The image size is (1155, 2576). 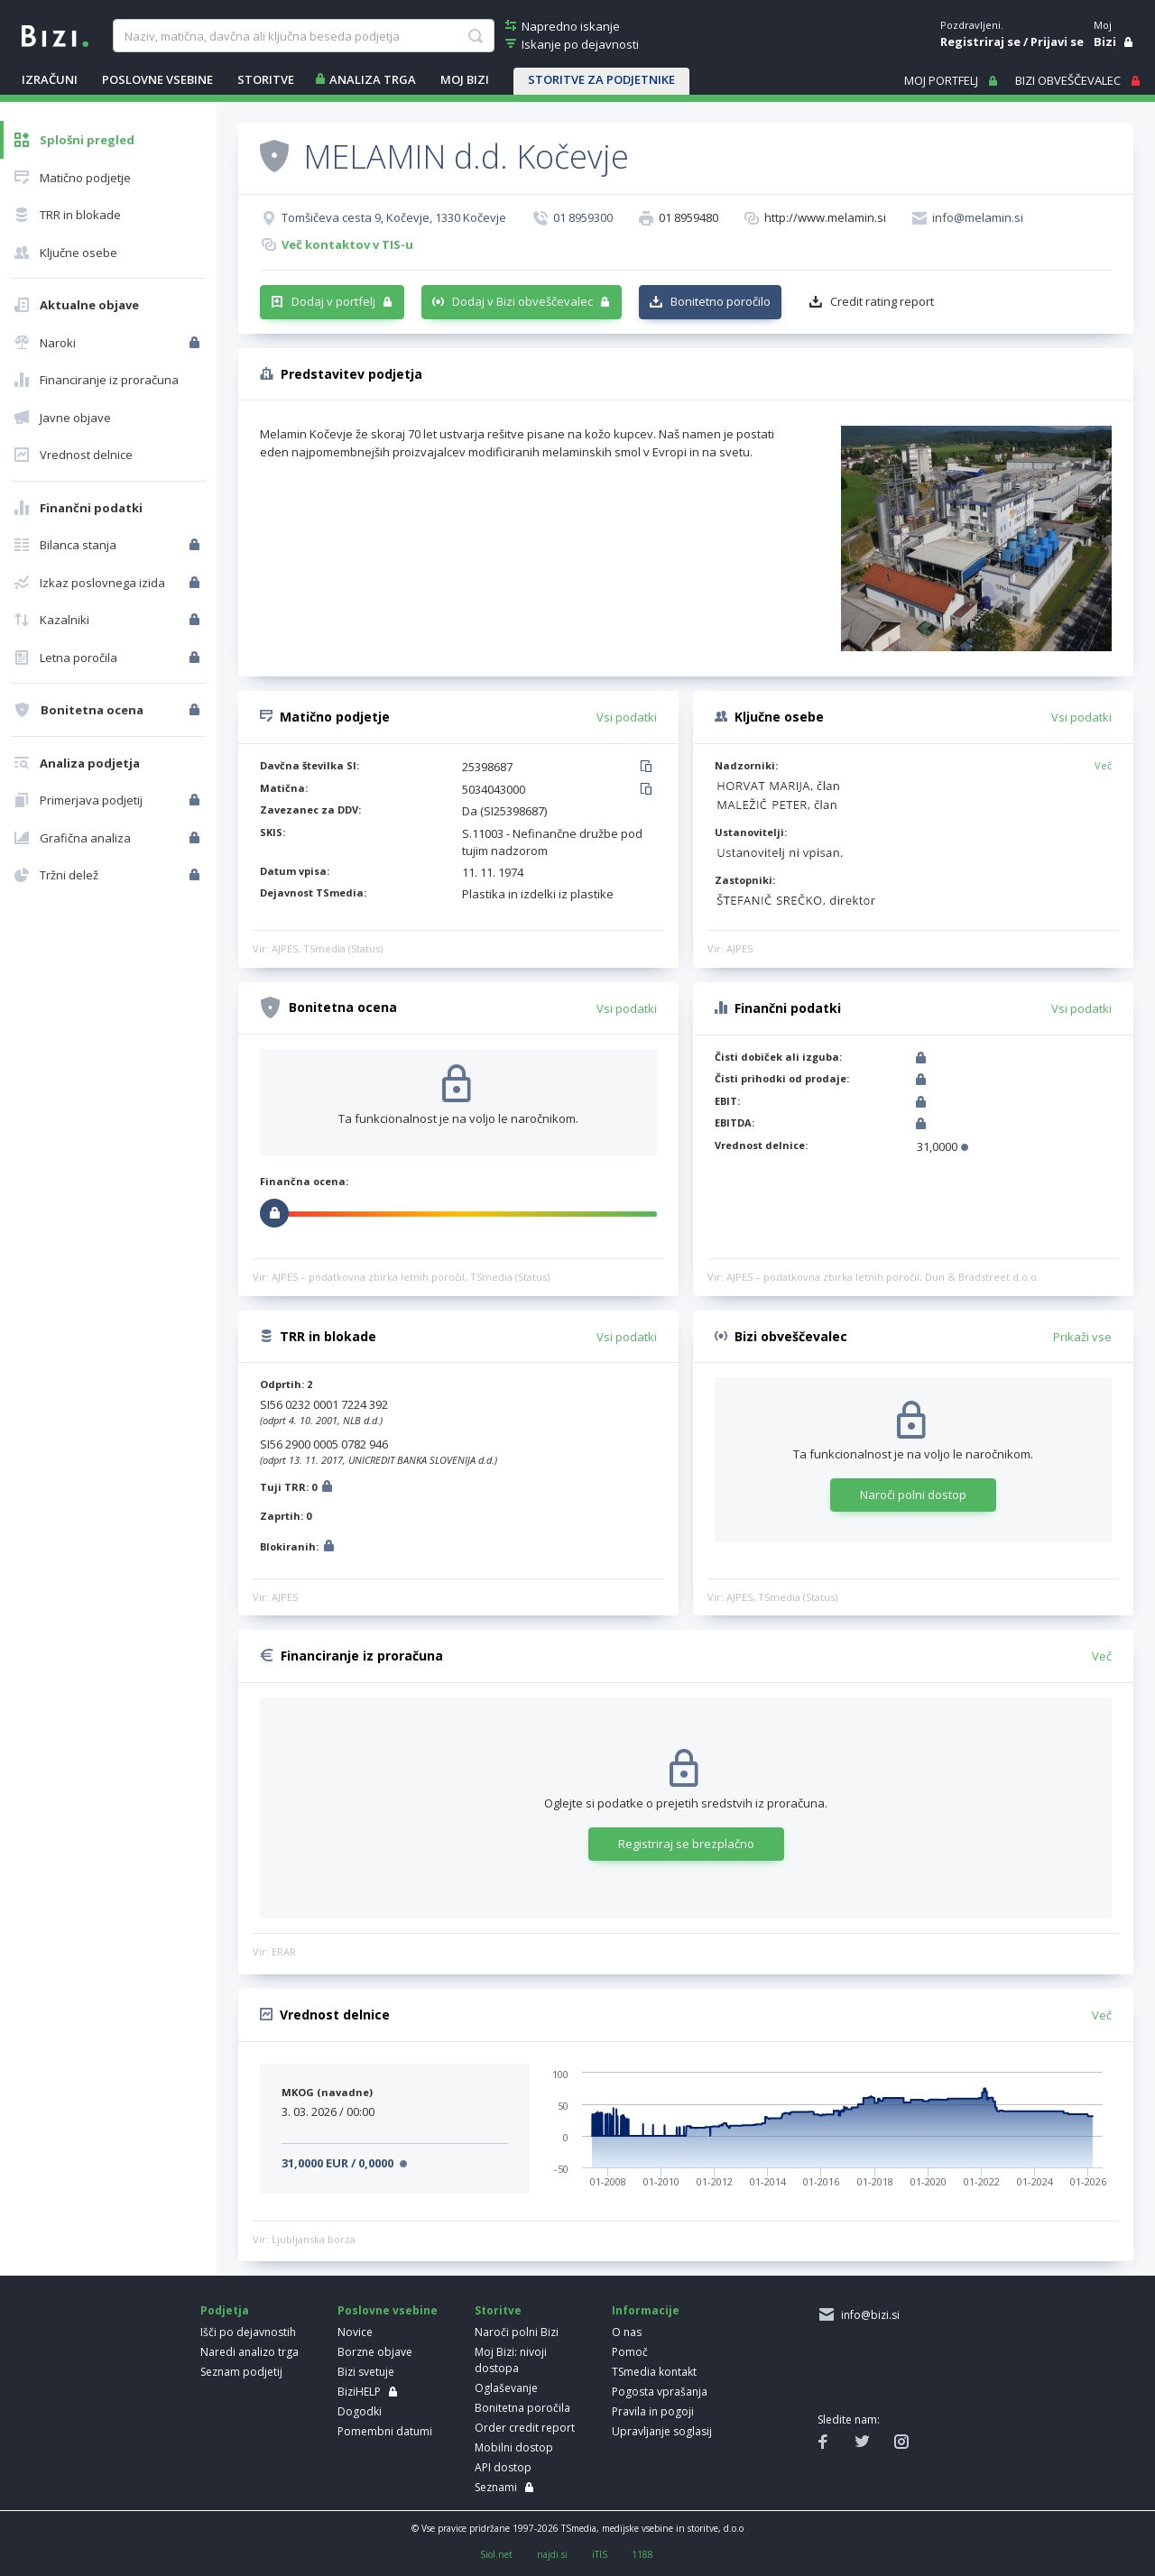 What do you see at coordinates (514, 2447) in the screenshot?
I see `Mobilni dostop` at bounding box center [514, 2447].